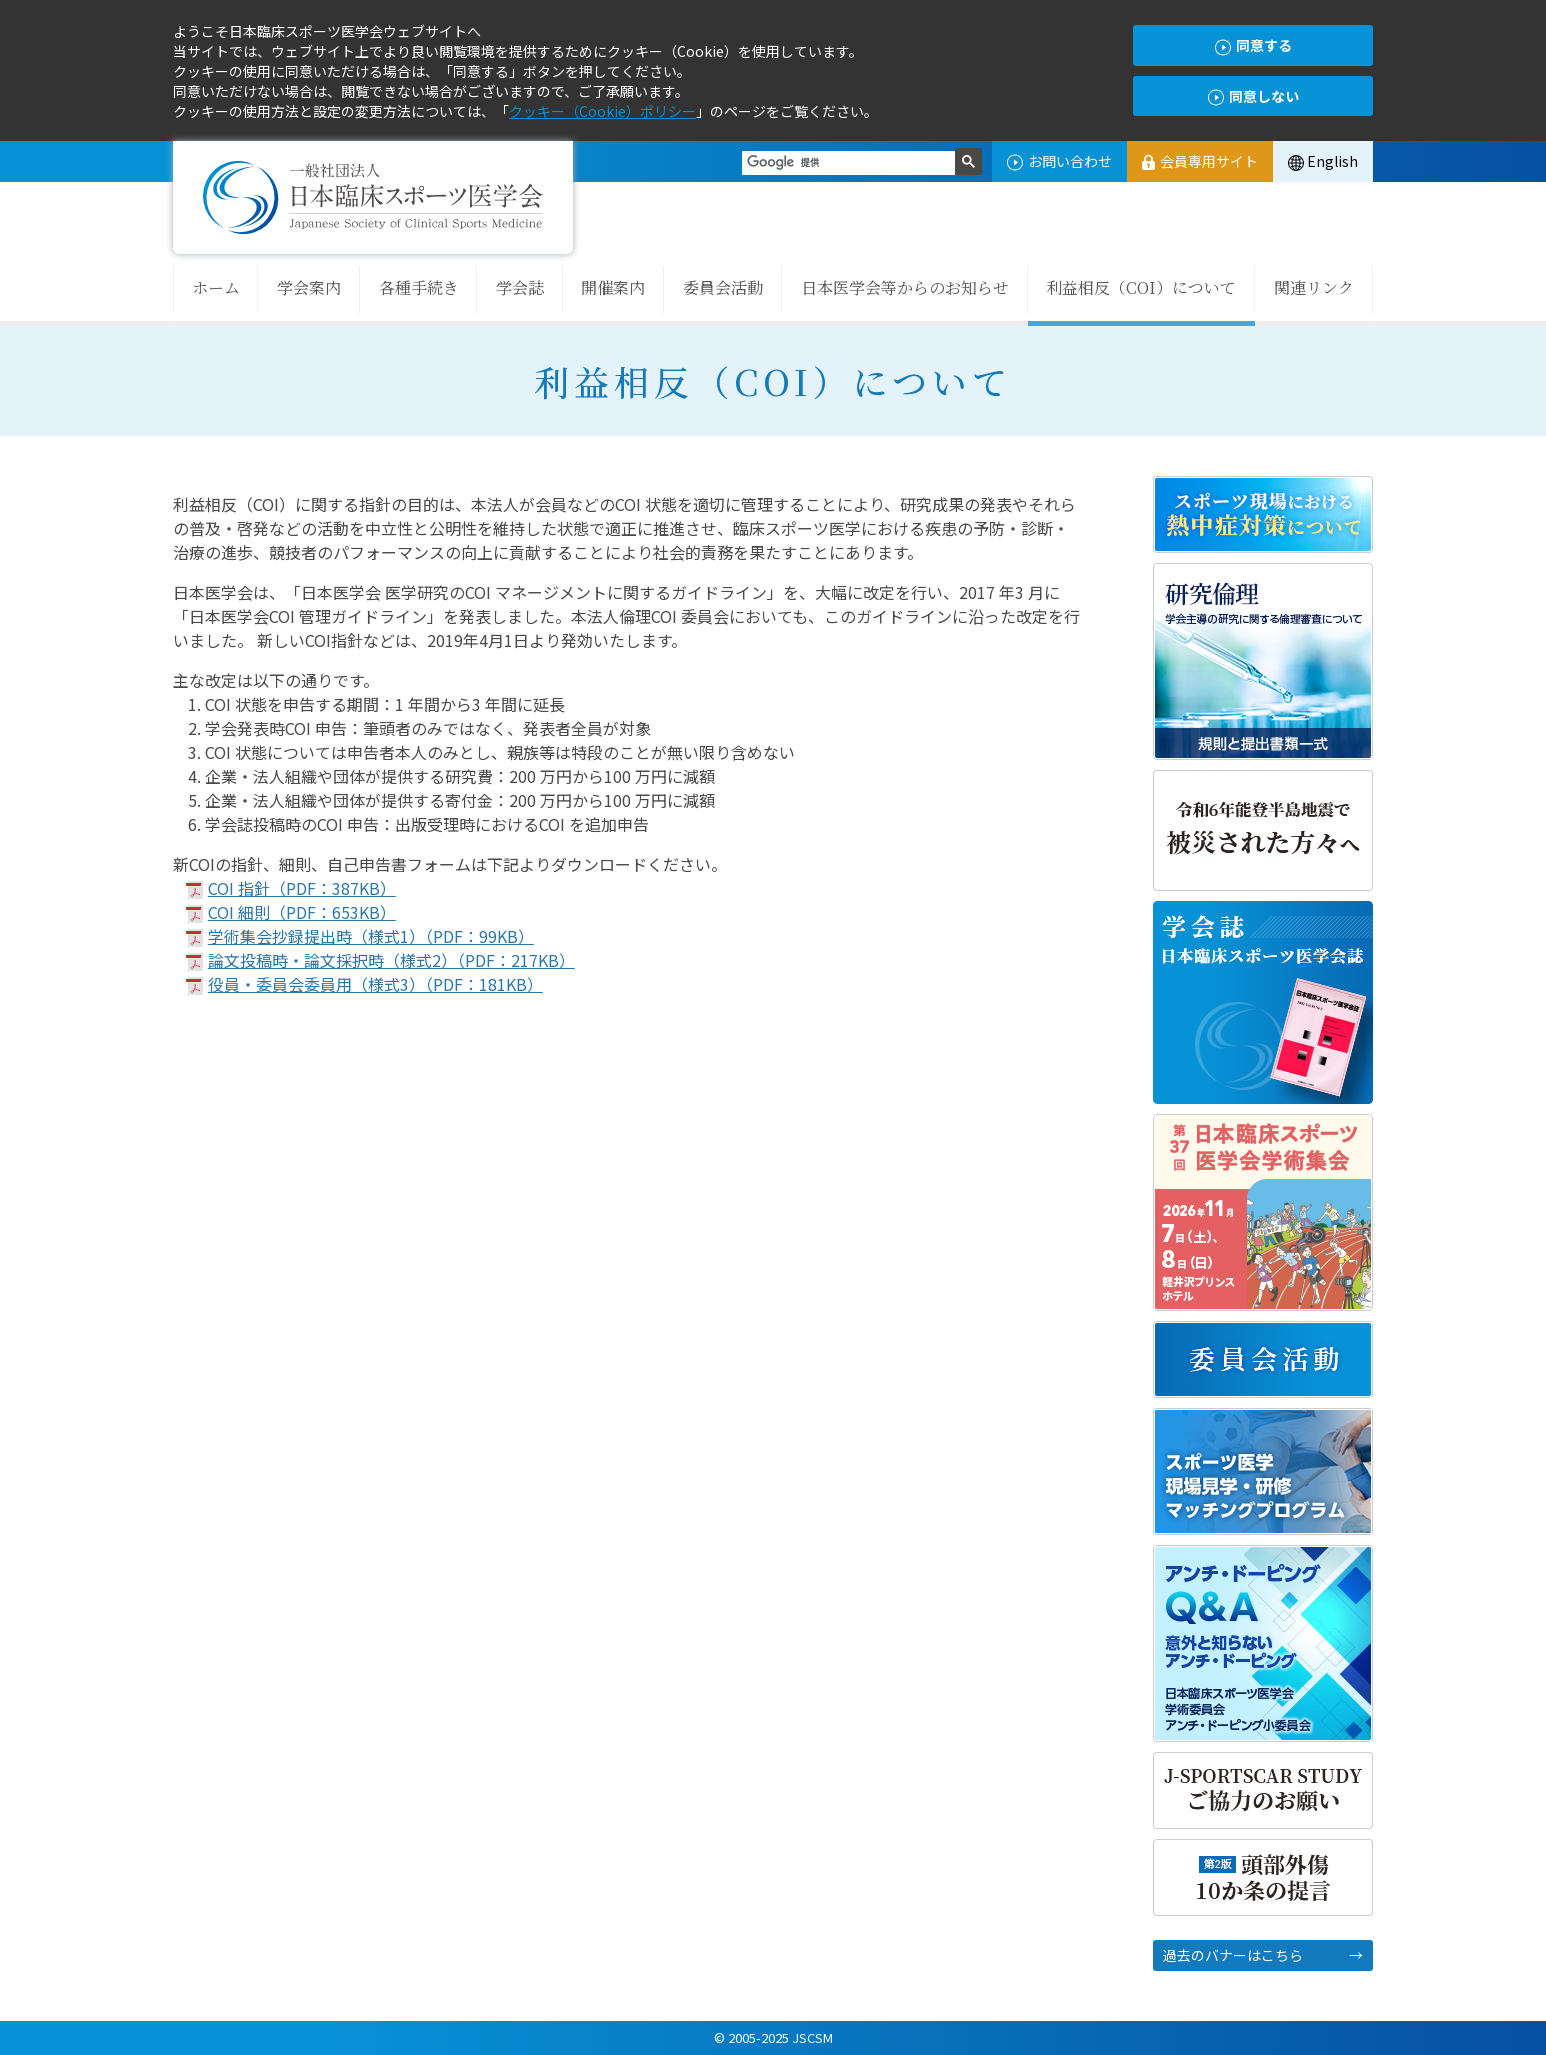 The height and width of the screenshot is (2055, 1546). What do you see at coordinates (1314, 287) in the screenshot?
I see `関連リンク` at bounding box center [1314, 287].